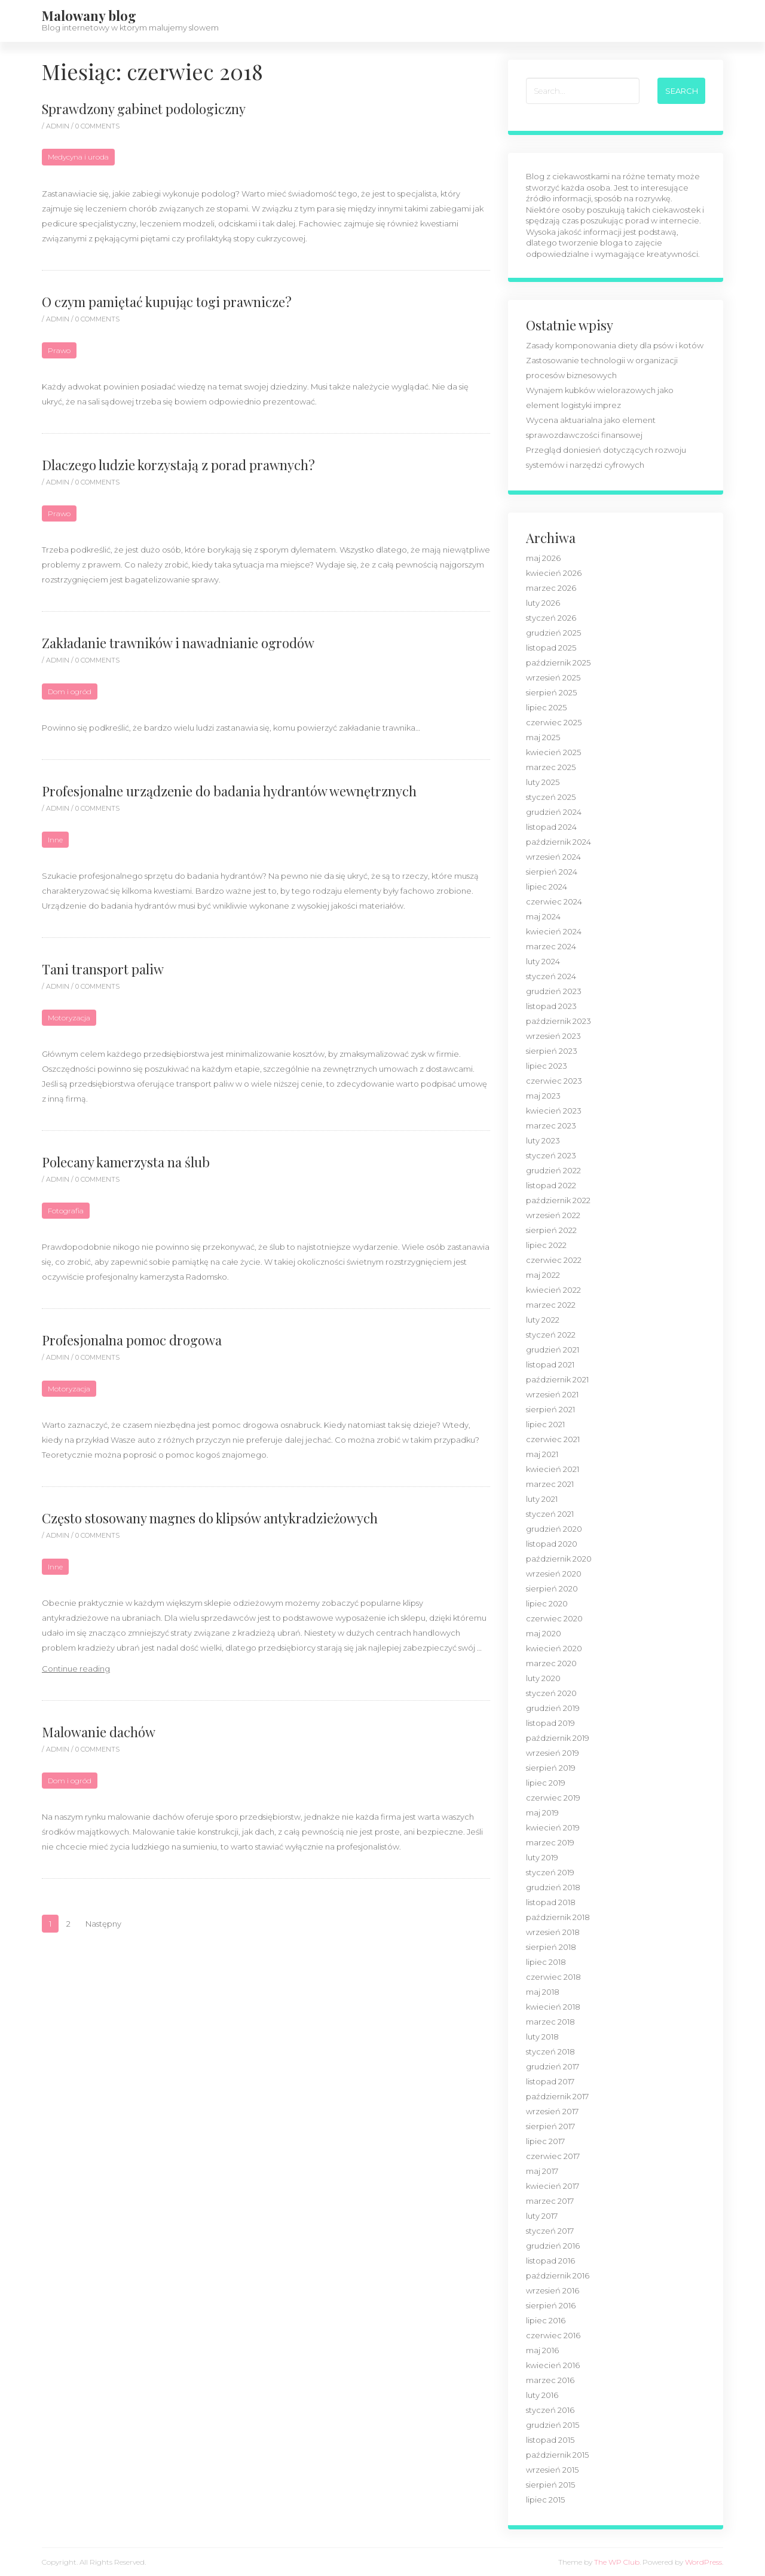 Image resolution: width=765 pixels, height=2576 pixels. Describe the element at coordinates (551, 647) in the screenshot. I see `listopad 2025` at that location.